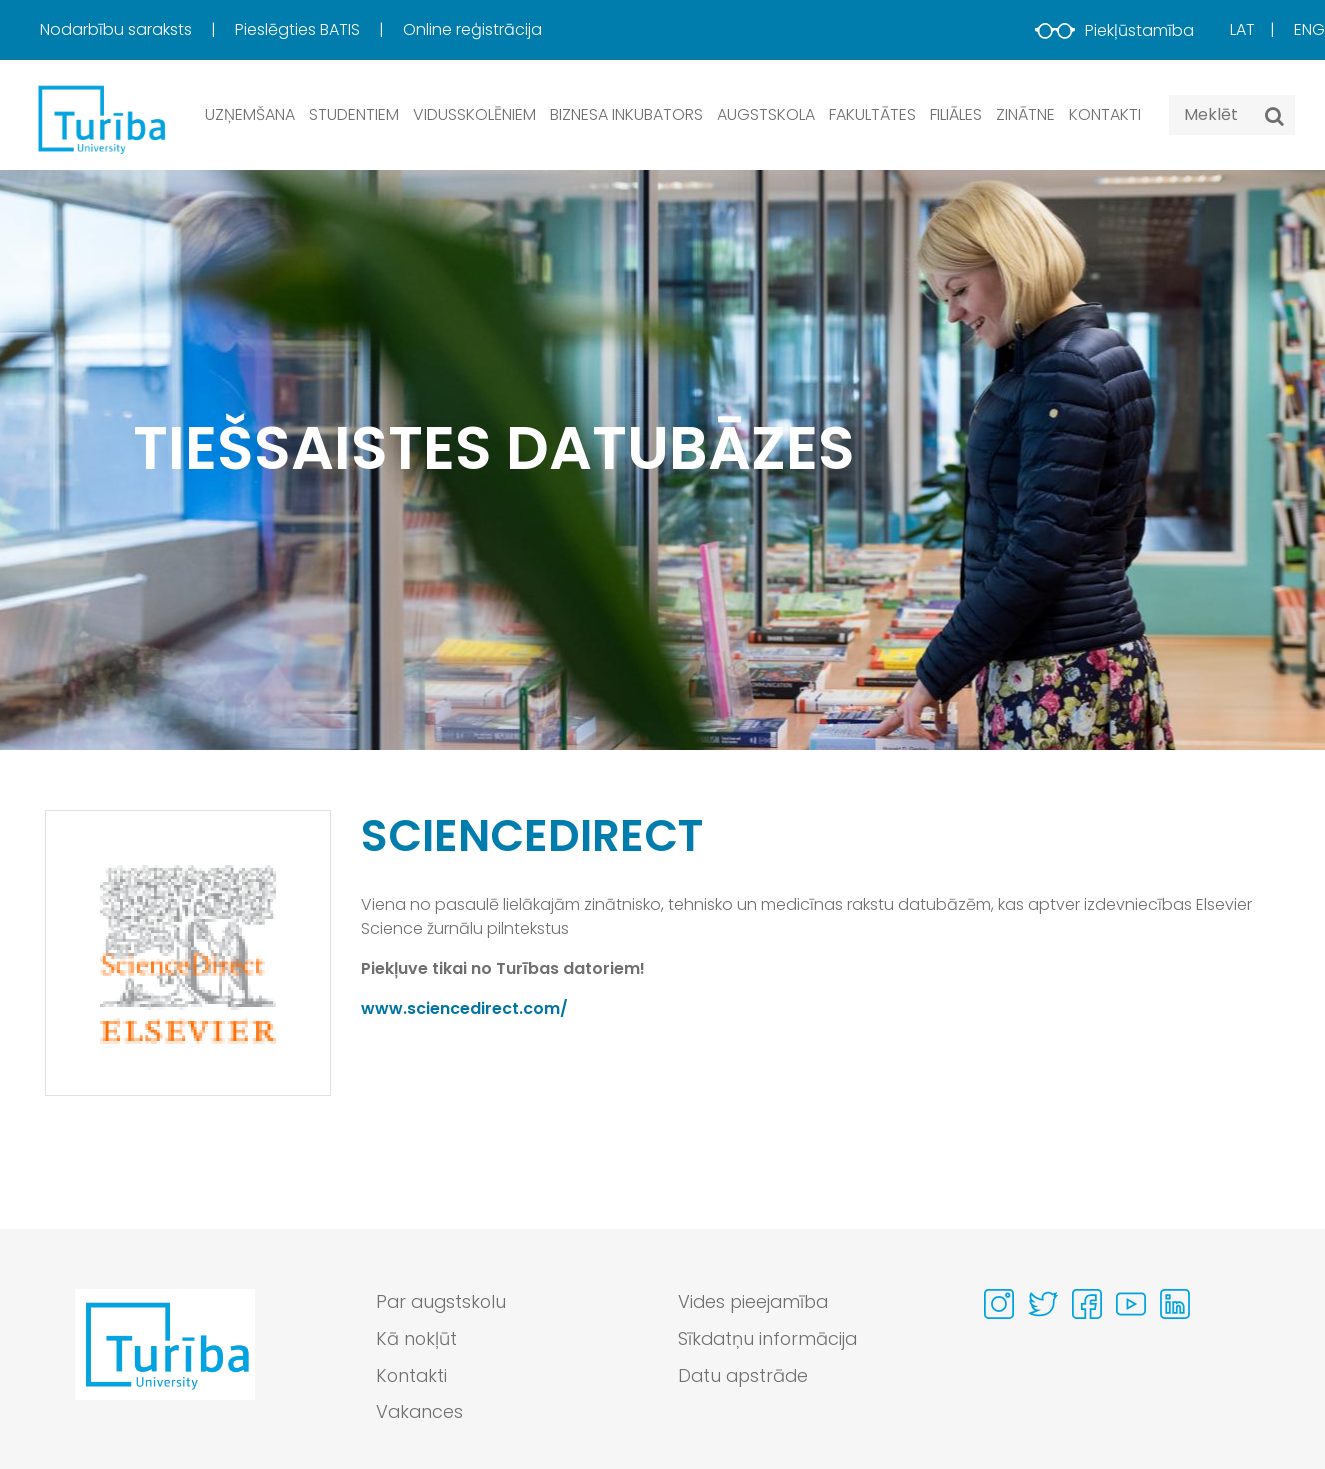 This screenshot has width=1325, height=1469. I want to click on [Visit our Youtube page], so click(1131, 1304).